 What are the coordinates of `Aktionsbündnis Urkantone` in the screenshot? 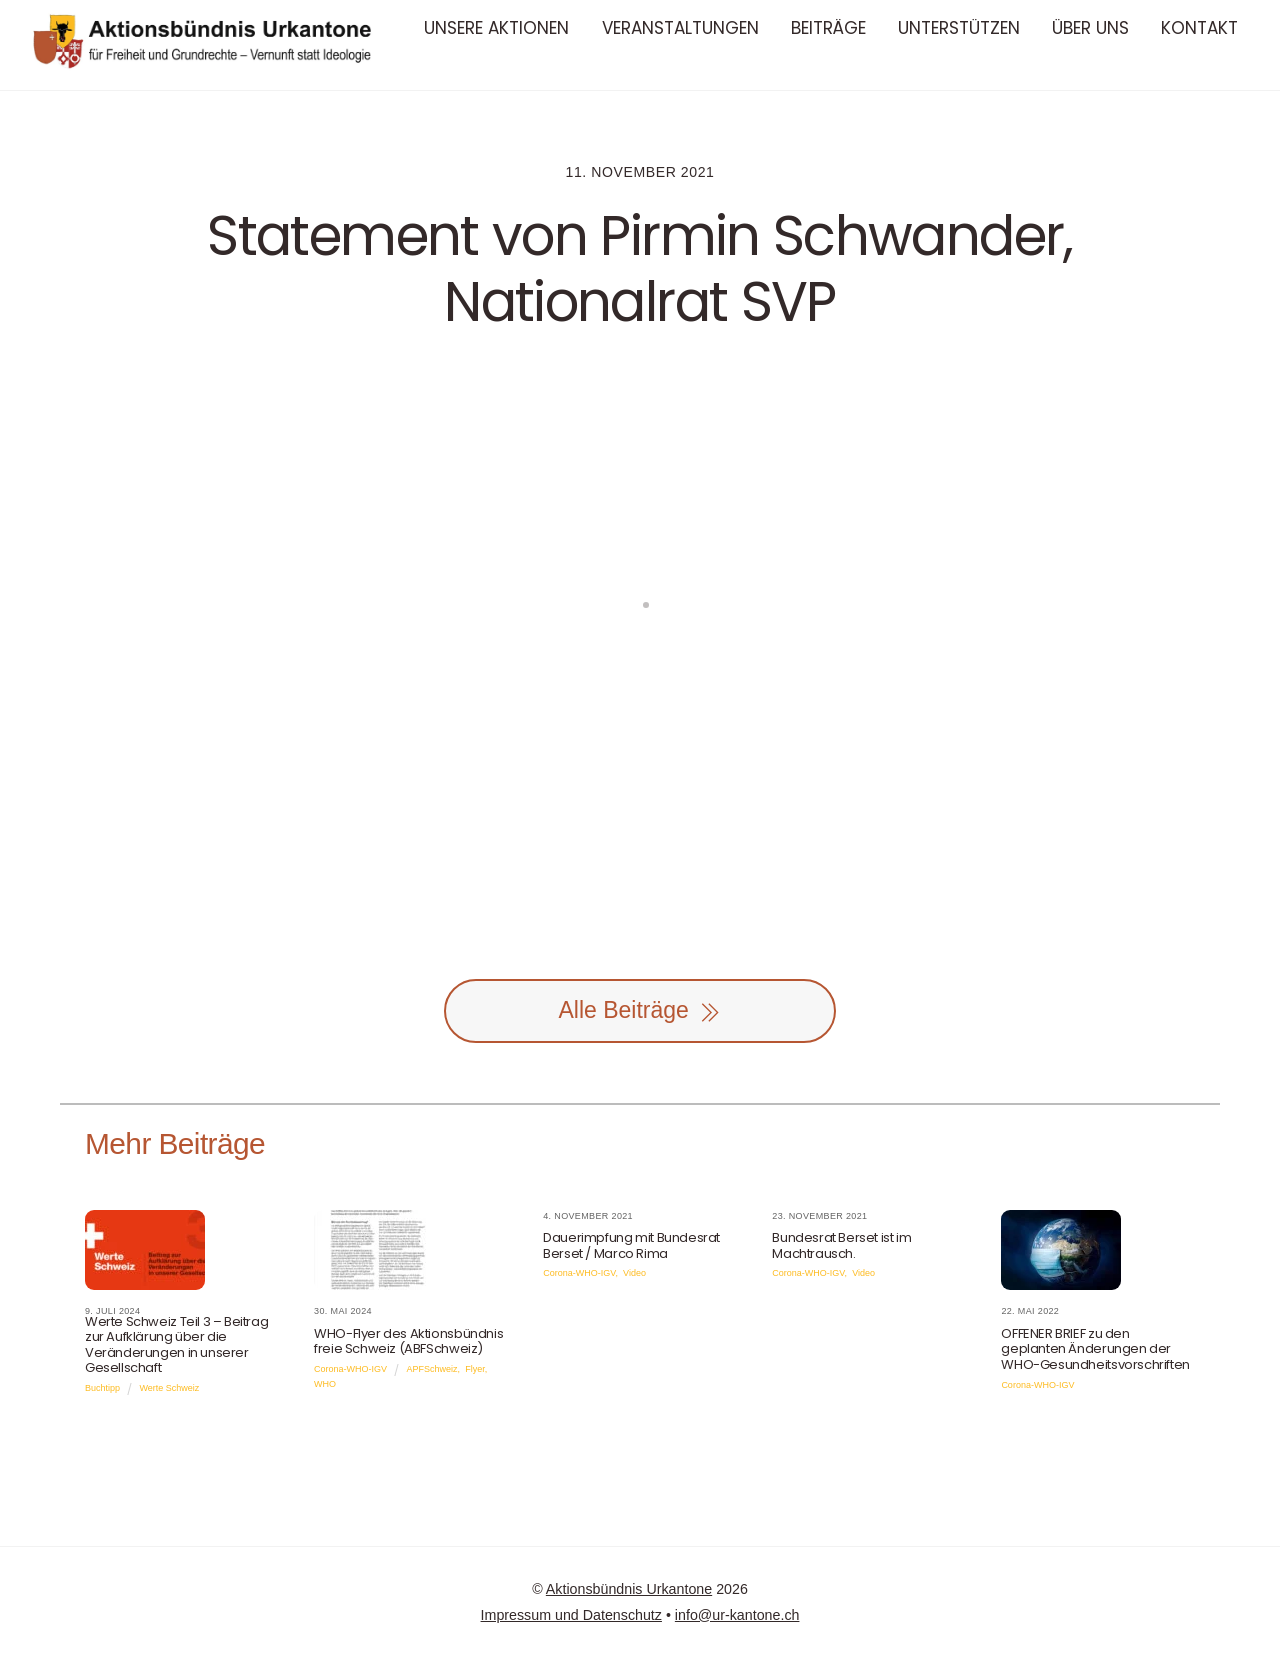 It's located at (629, 1589).